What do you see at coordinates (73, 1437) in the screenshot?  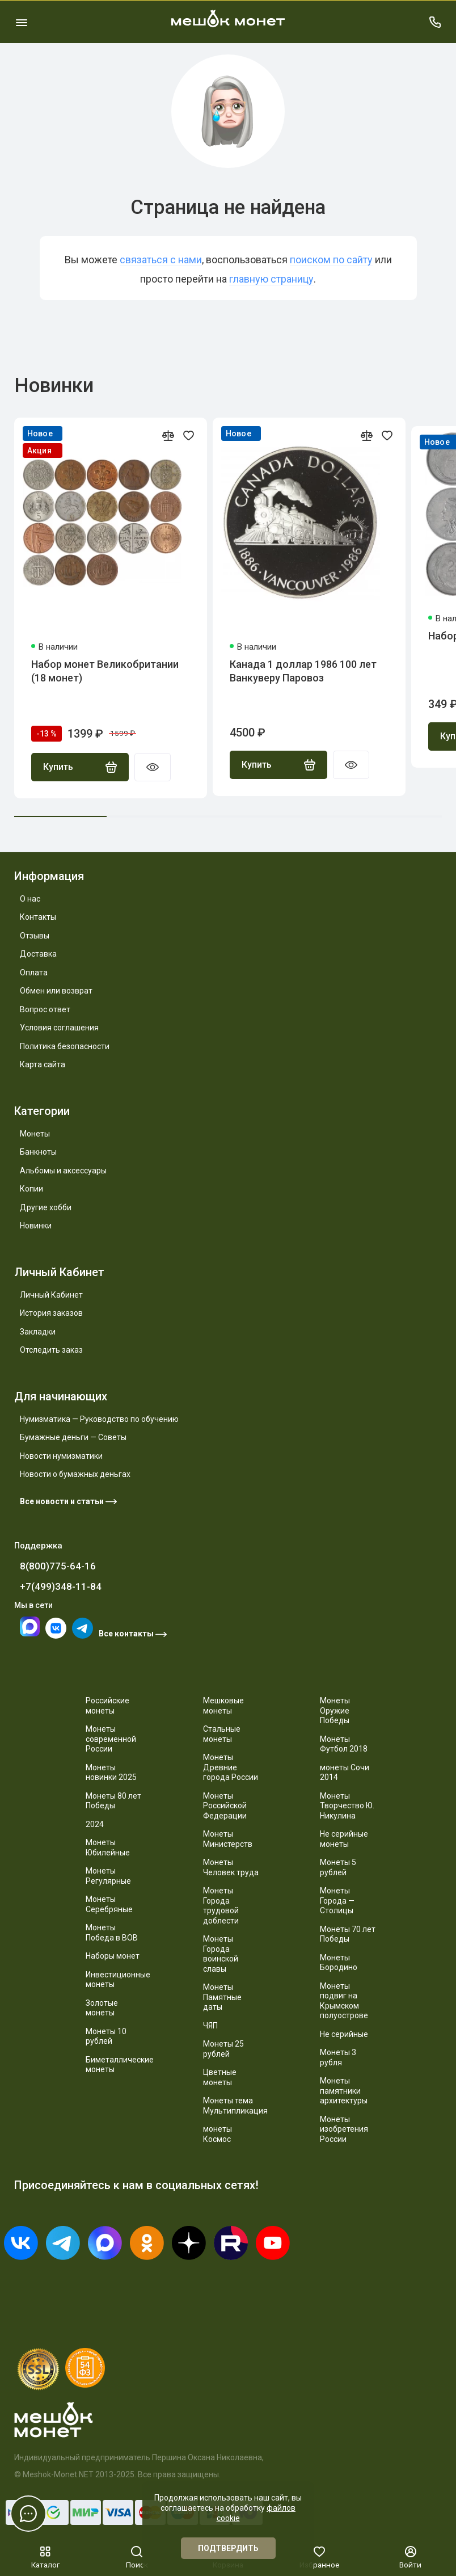 I see `Бумажные деньги — Советы` at bounding box center [73, 1437].